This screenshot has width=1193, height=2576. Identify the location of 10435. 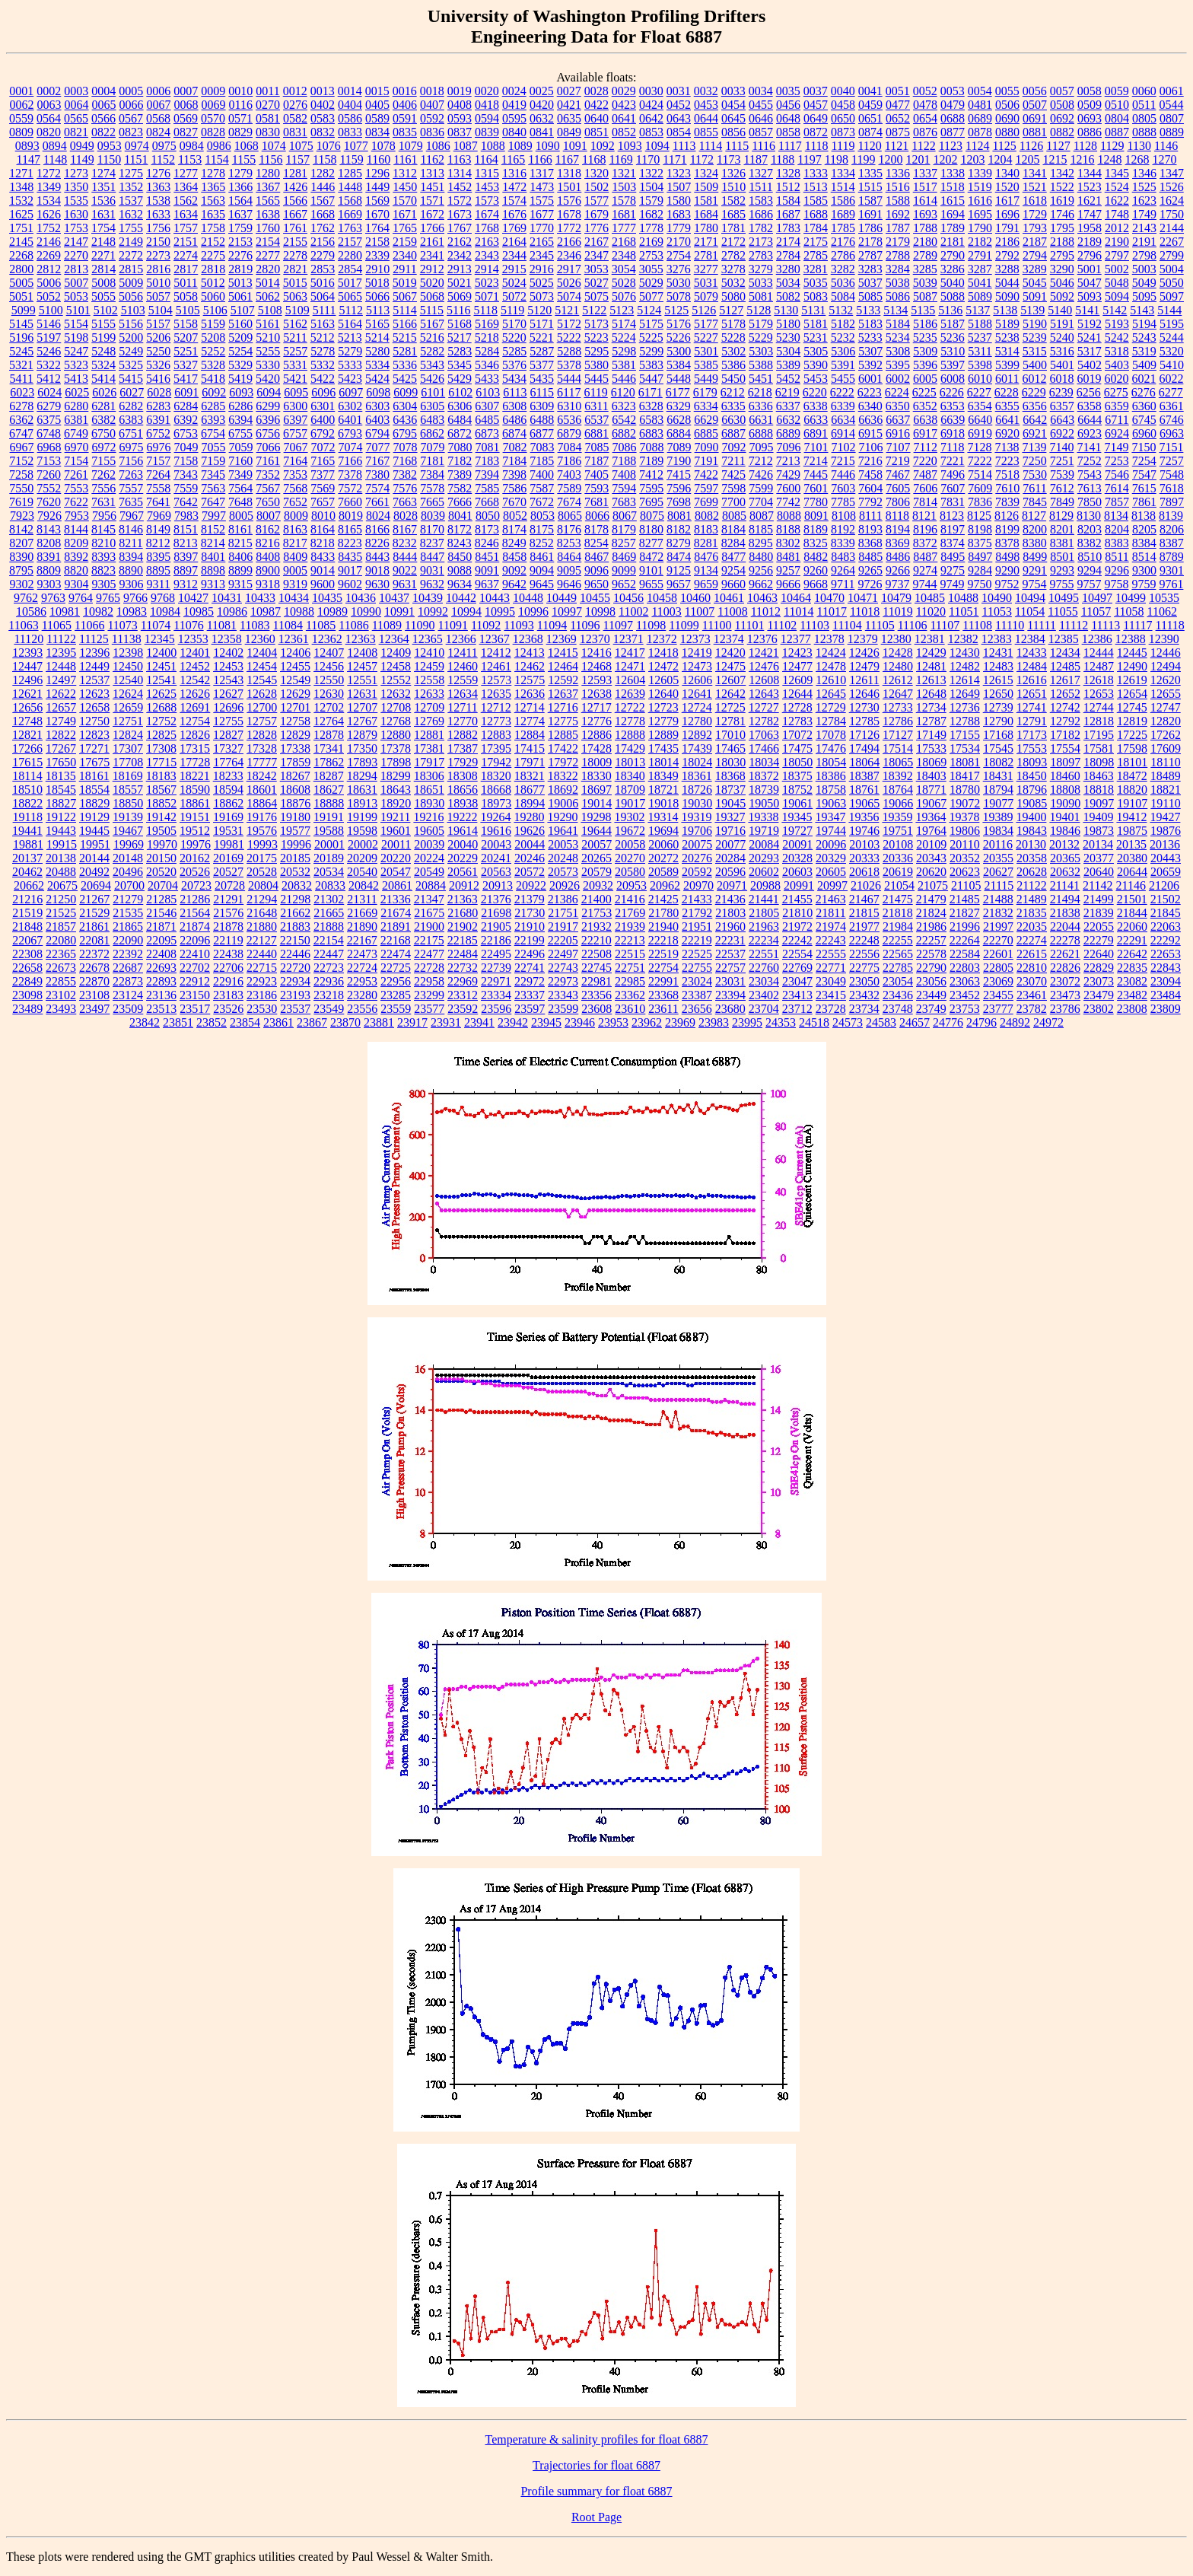
(327, 597).